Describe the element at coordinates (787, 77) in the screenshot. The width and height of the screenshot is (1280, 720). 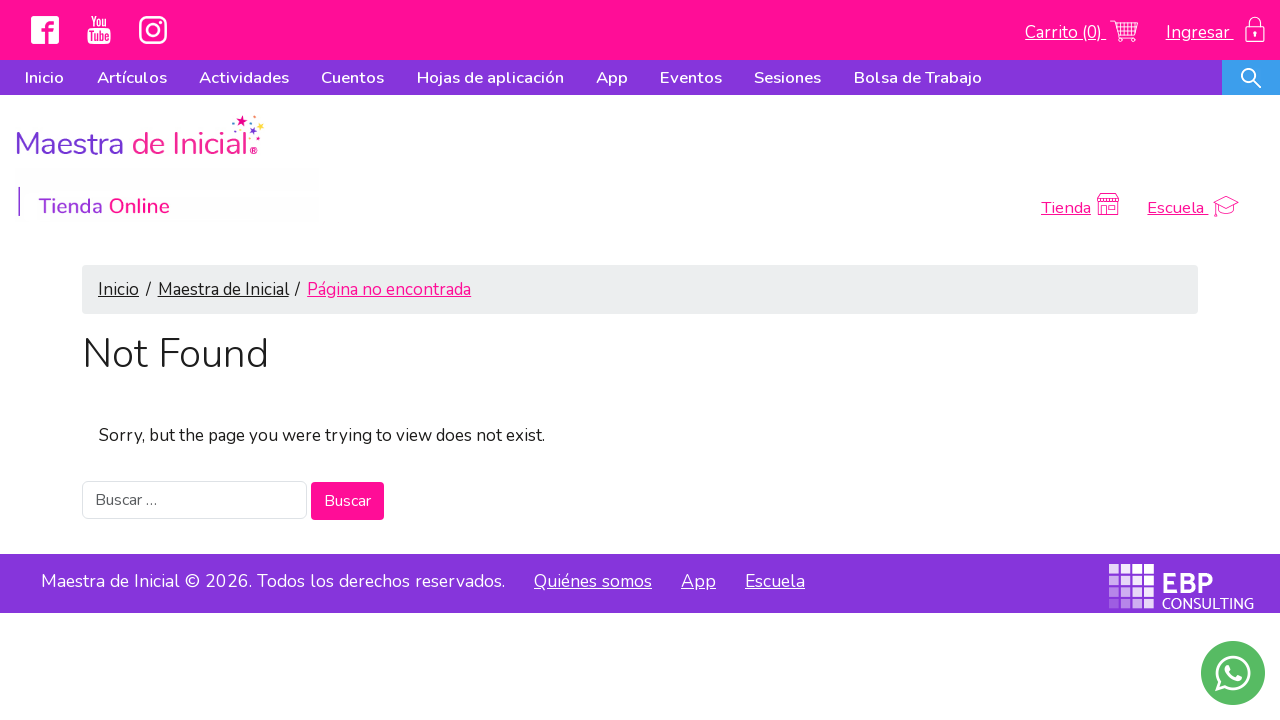
I see `Sesiones` at that location.